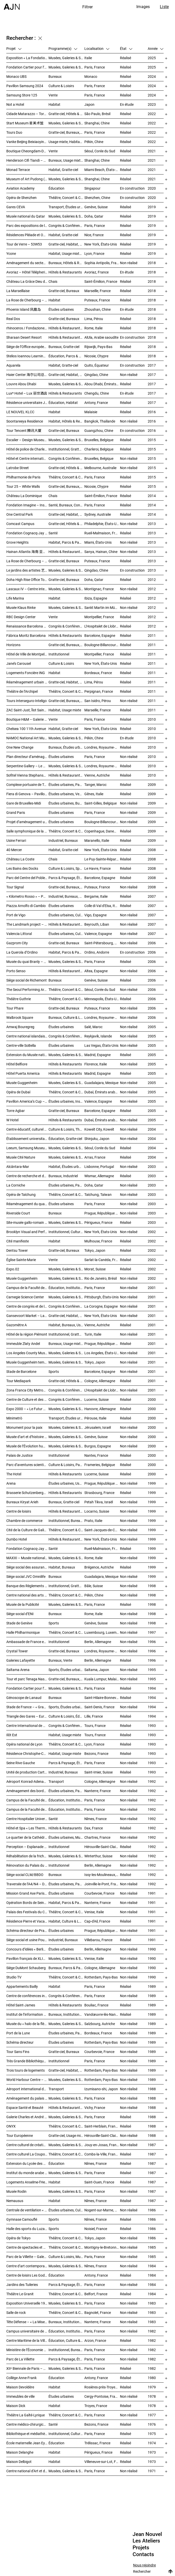 The height and width of the screenshot is (2576, 175). Describe the element at coordinates (17, 2051) in the screenshot. I see `Tour Sans Fins` at that location.